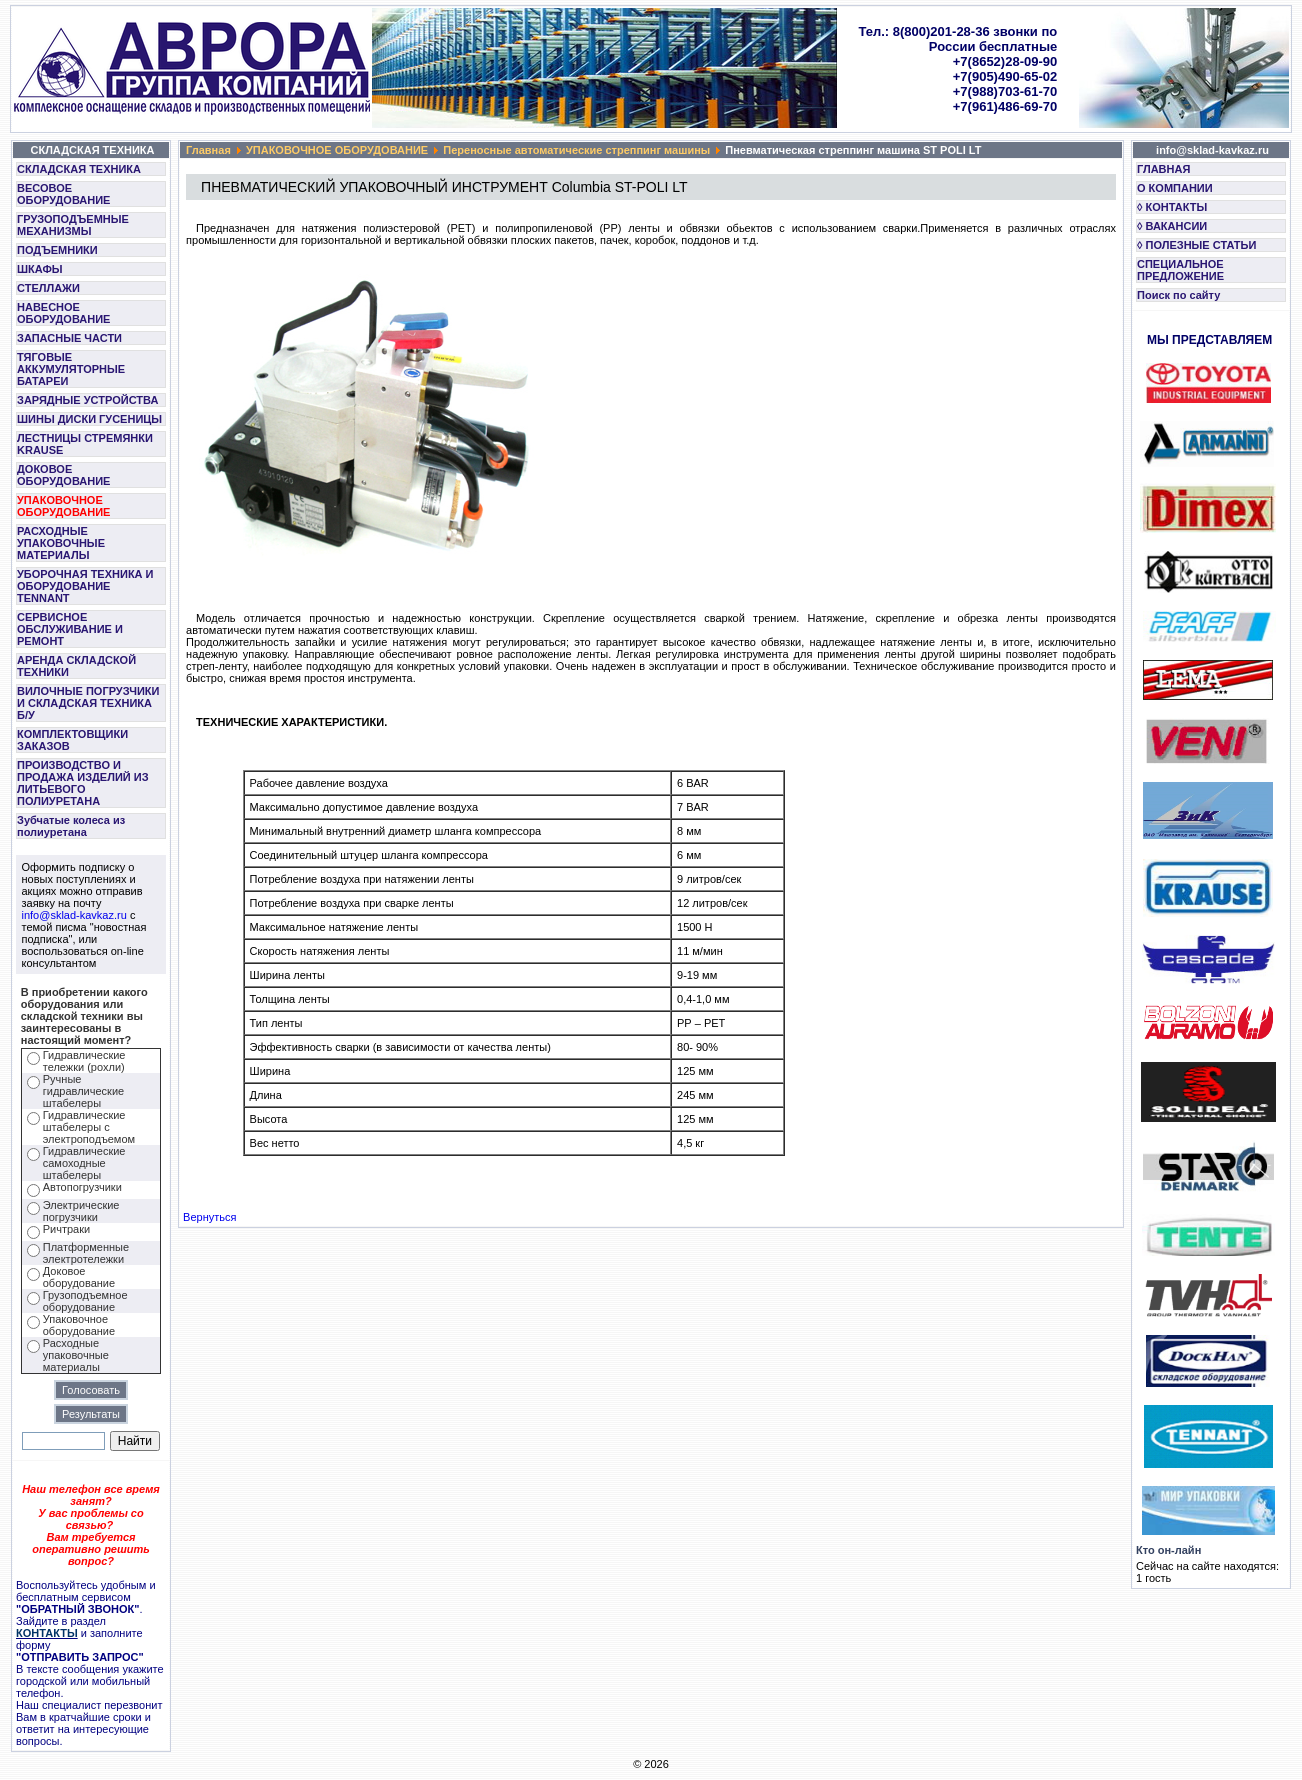 The image size is (1302, 1780). I want to click on ШКАФЫ, so click(40, 269).